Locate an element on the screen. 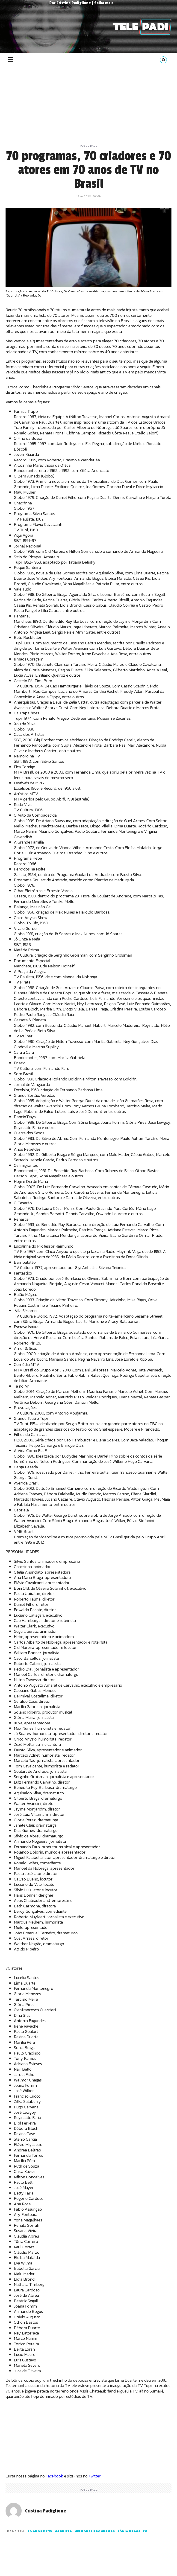 The image size is (177, 2576). Gabriela is located at coordinates (63, 2531).